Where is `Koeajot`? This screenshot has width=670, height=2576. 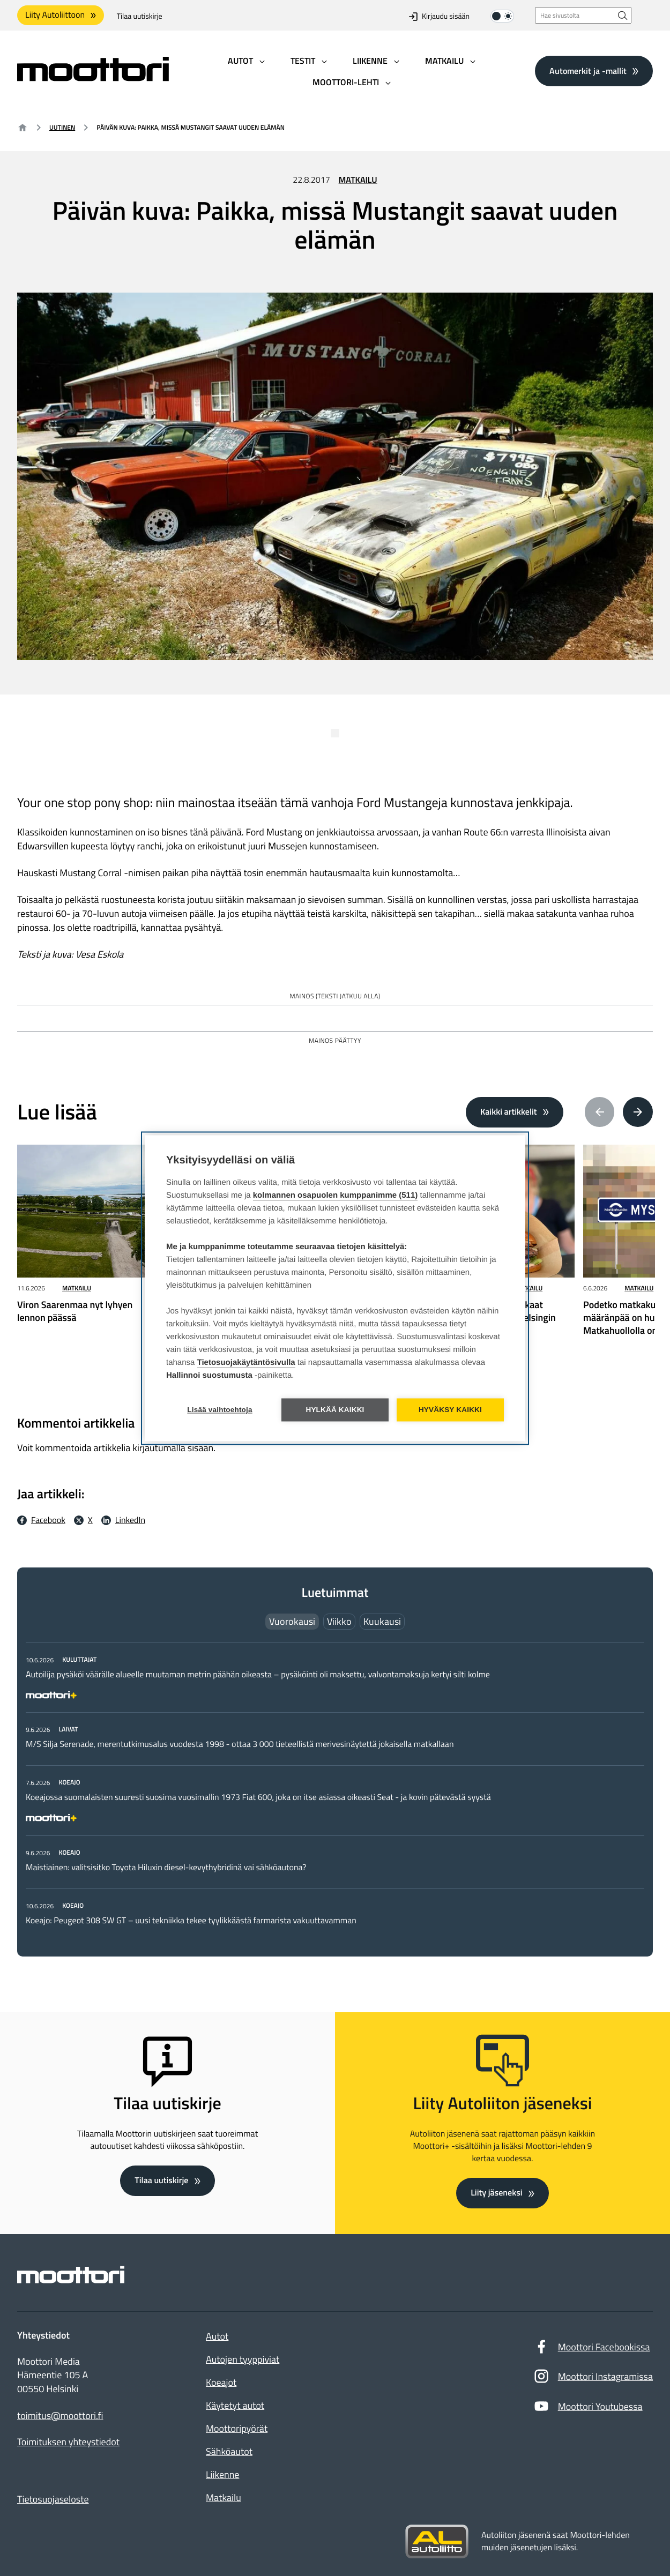
Koeajot is located at coordinates (221, 2382).